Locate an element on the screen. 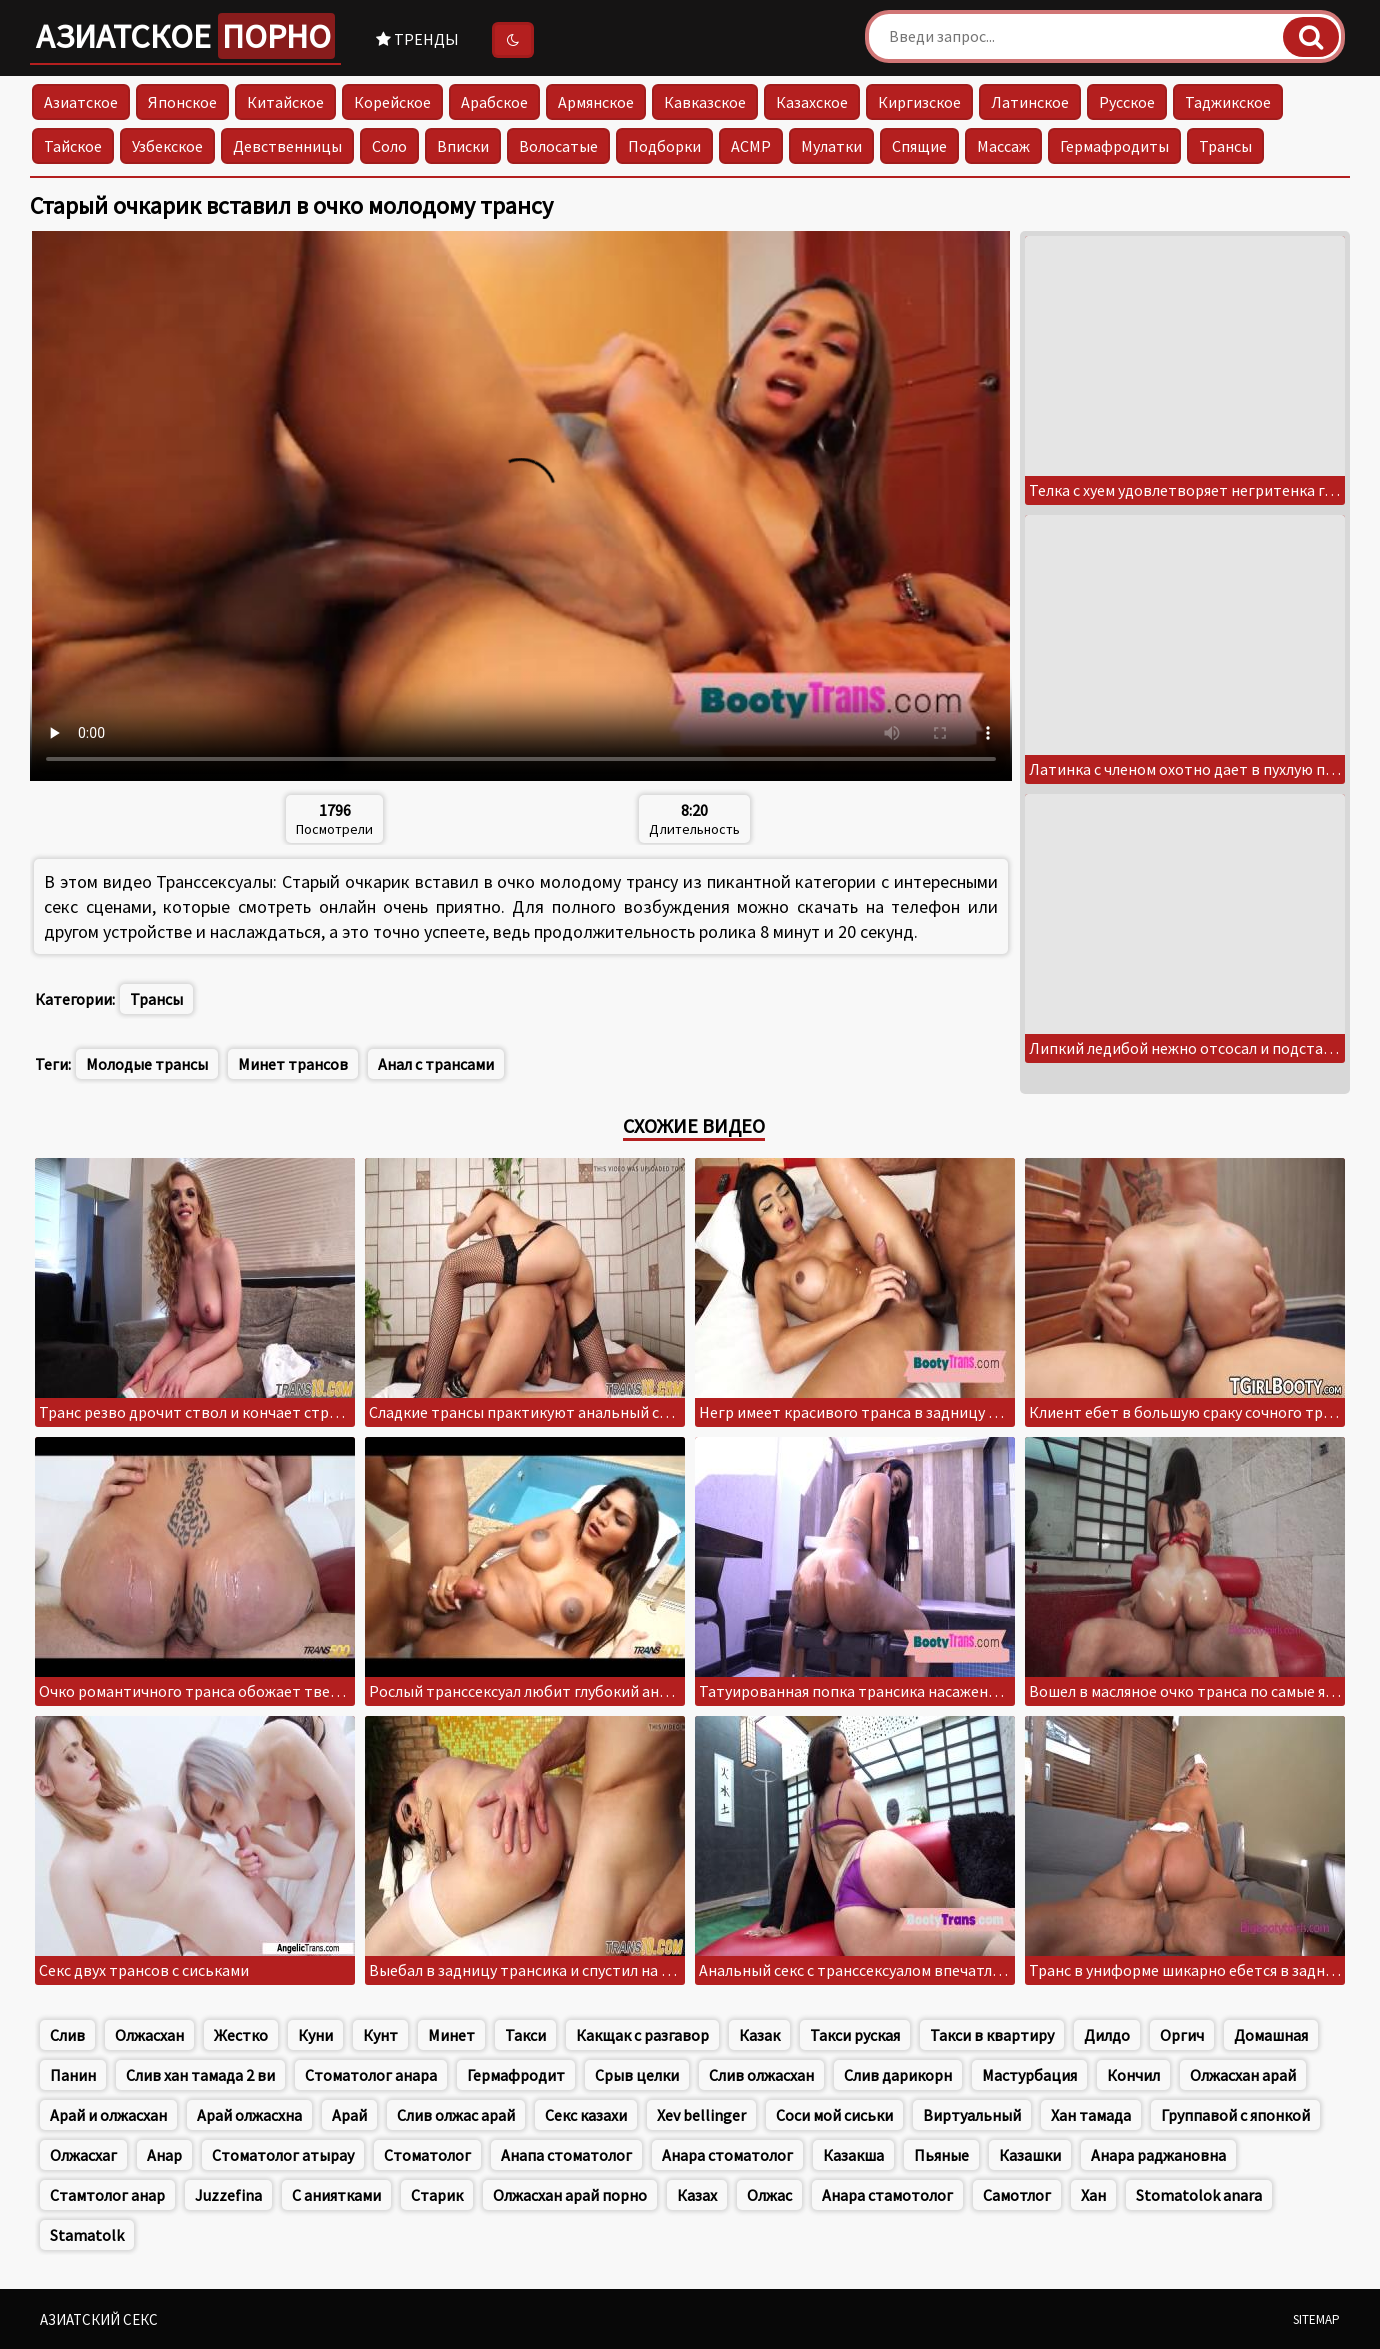  Спящие is located at coordinates (919, 146).